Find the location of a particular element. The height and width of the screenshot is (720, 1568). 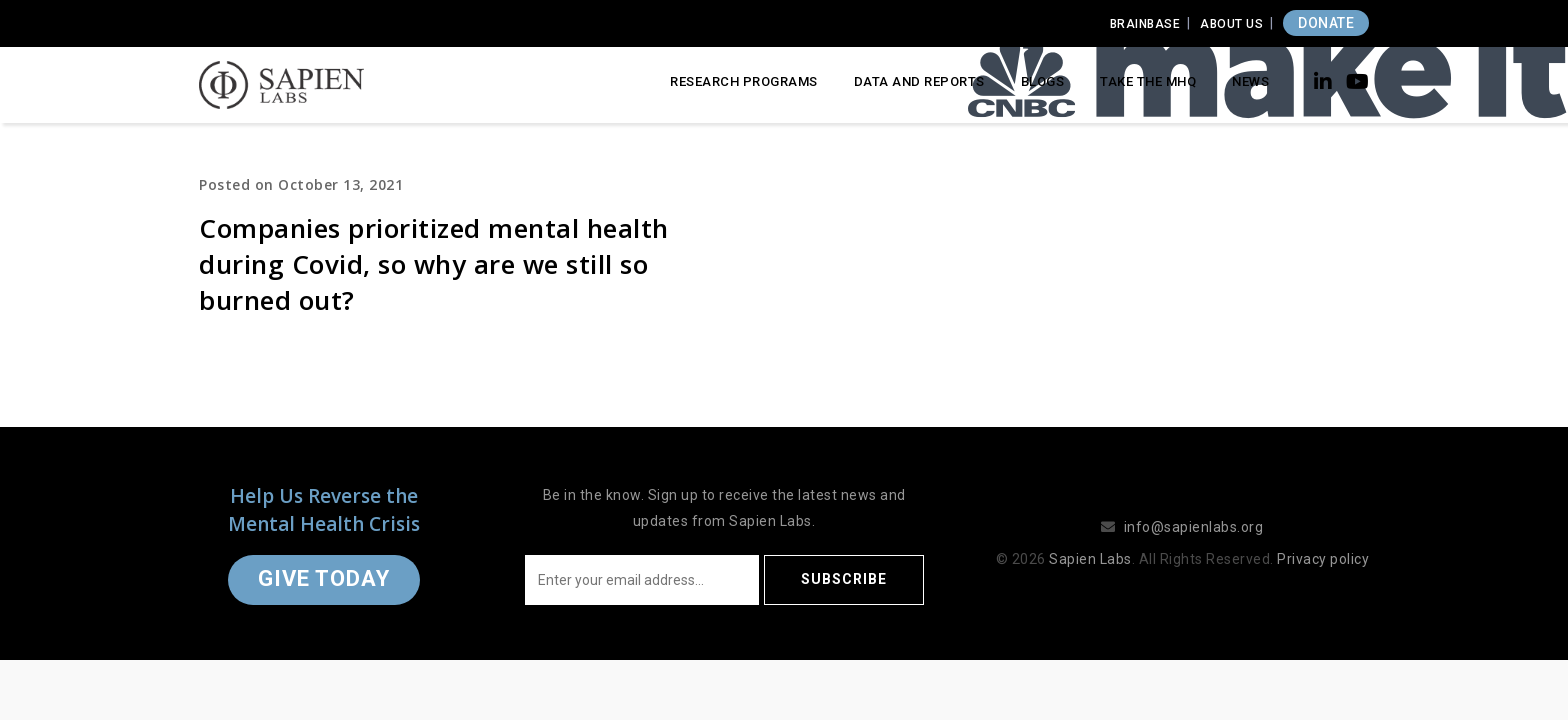

About Us is located at coordinates (1231, 24).